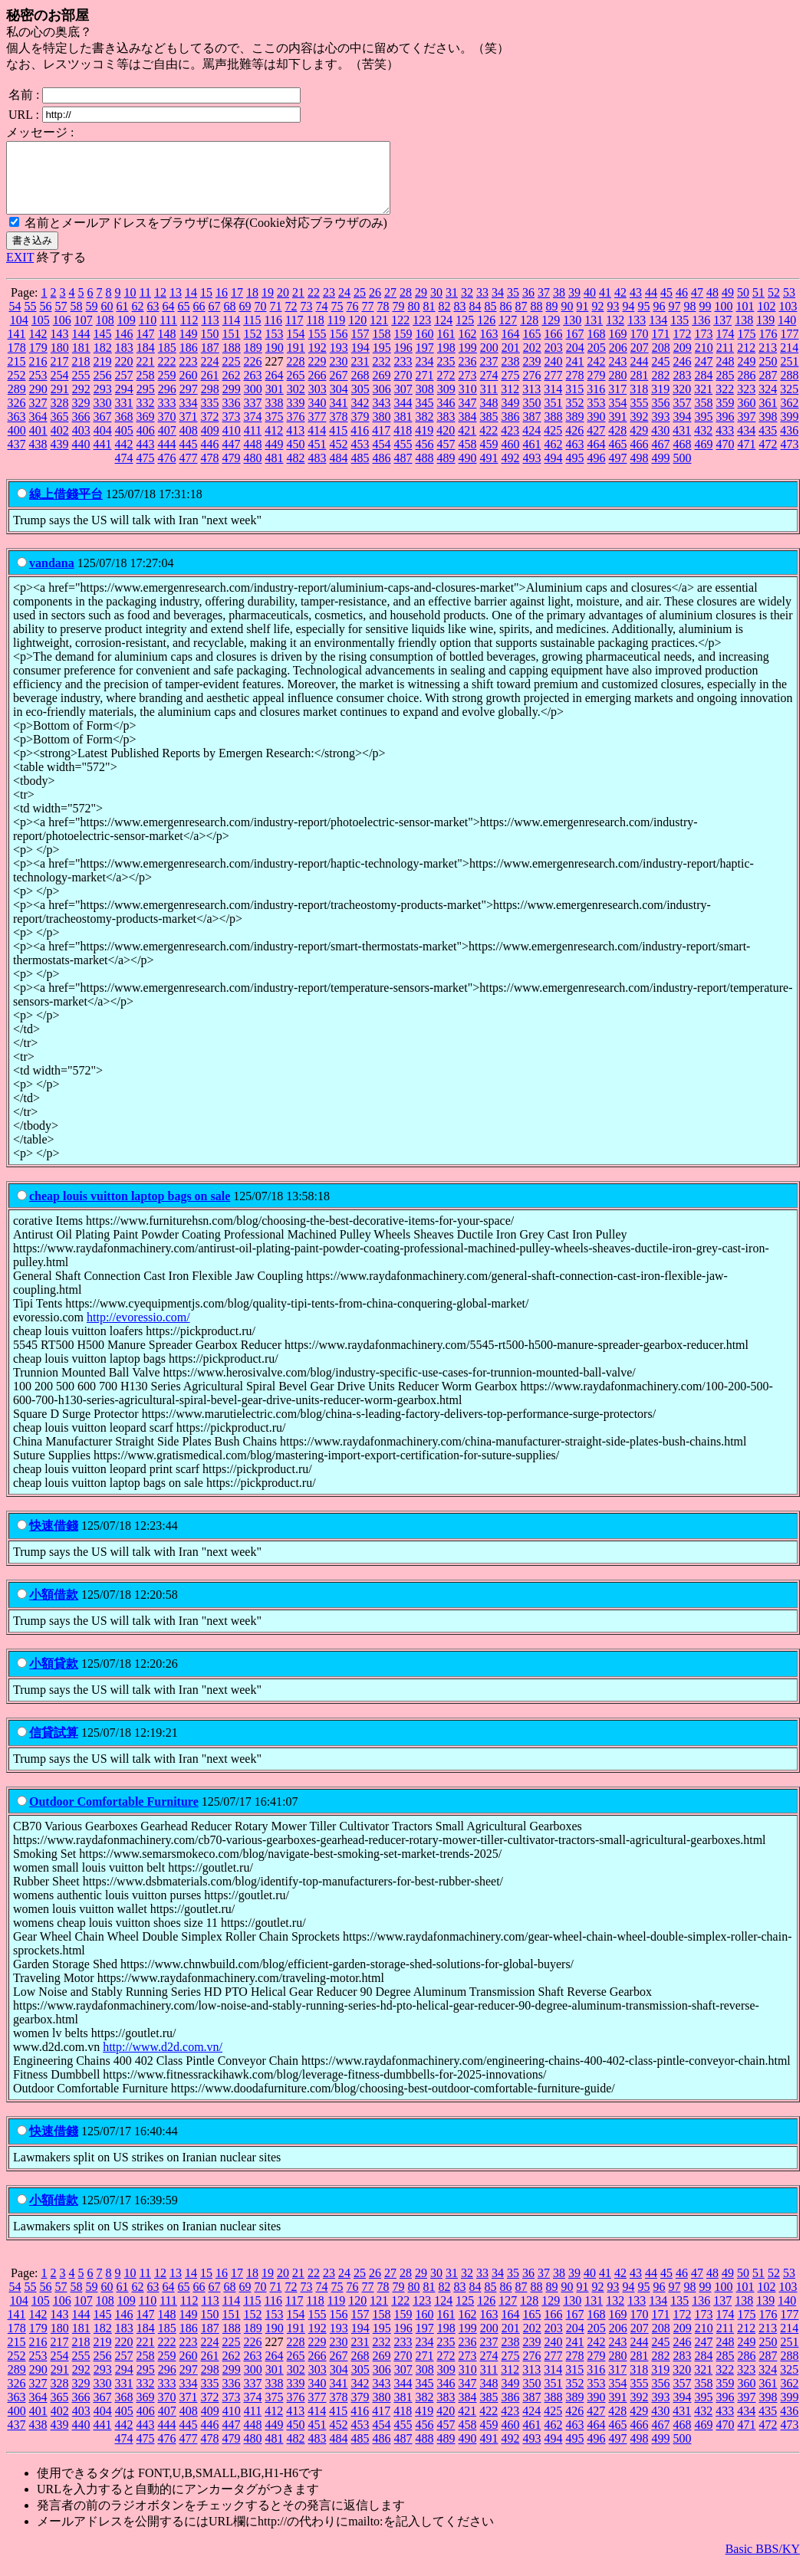  What do you see at coordinates (344, 306) in the screenshot?
I see `24` at bounding box center [344, 306].